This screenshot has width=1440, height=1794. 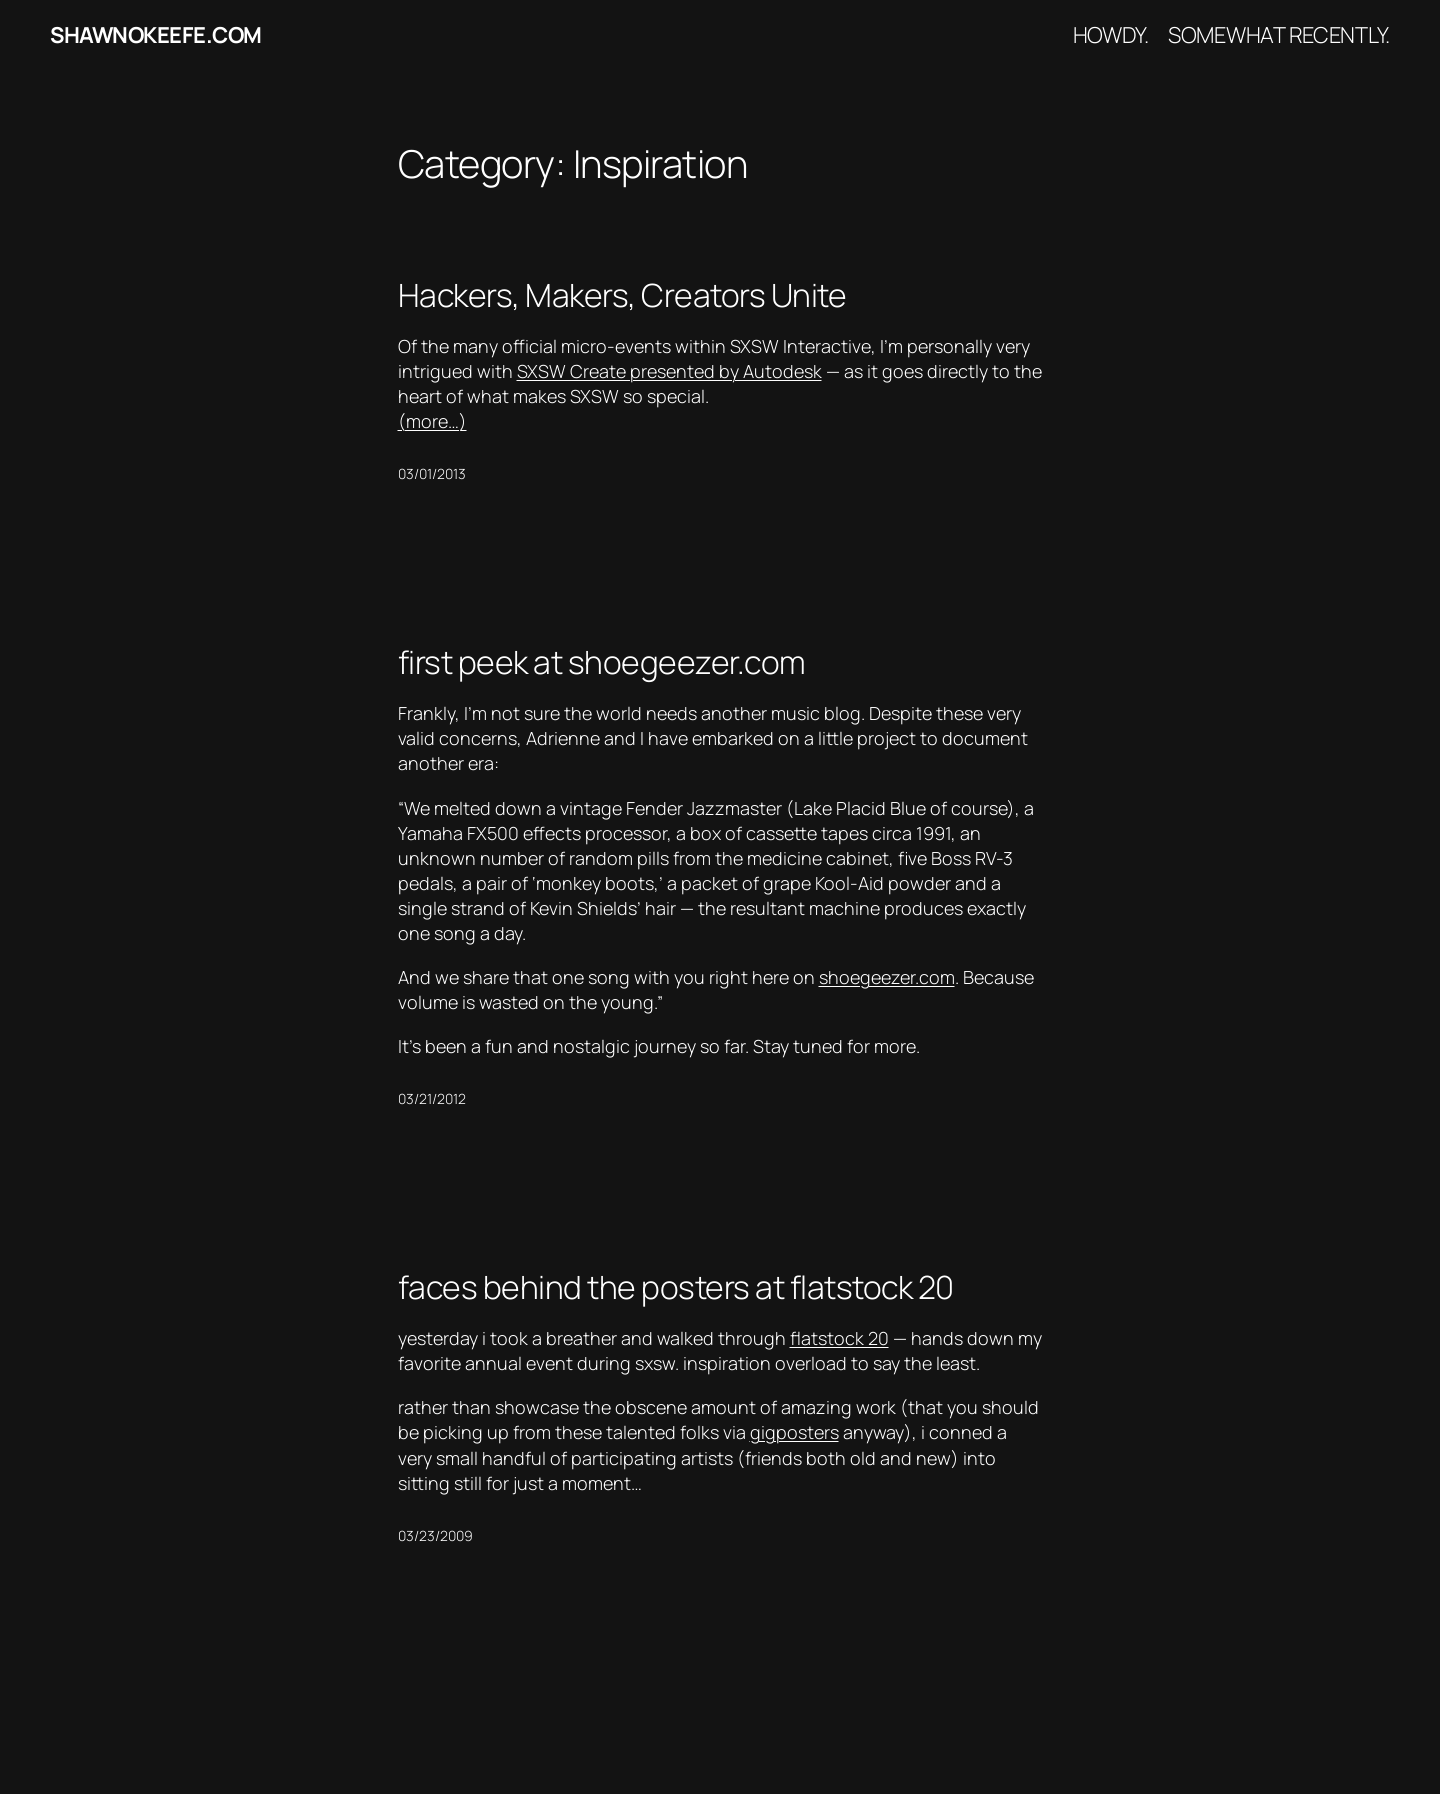 I want to click on 03/01/2013, so click(x=432, y=473).